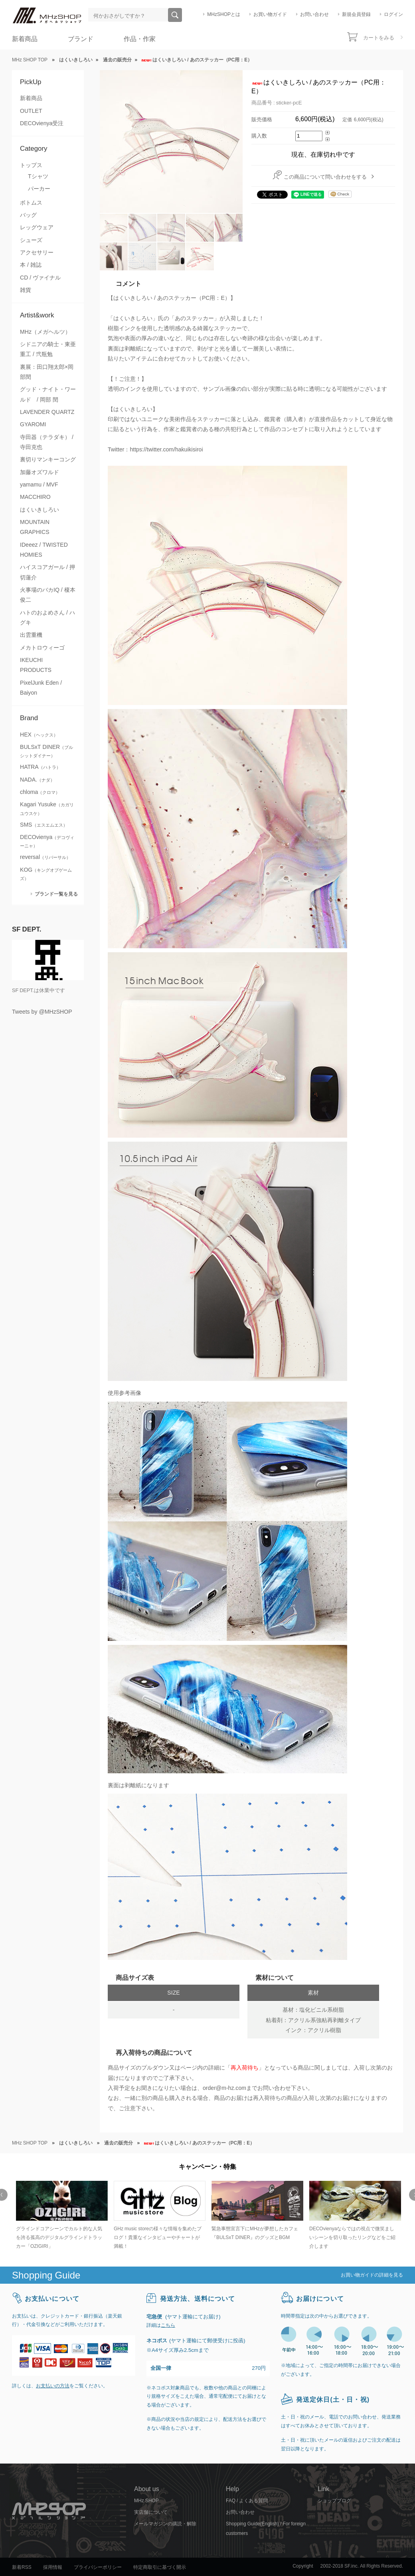  Describe the element at coordinates (28, 215) in the screenshot. I see `バッグ` at that location.